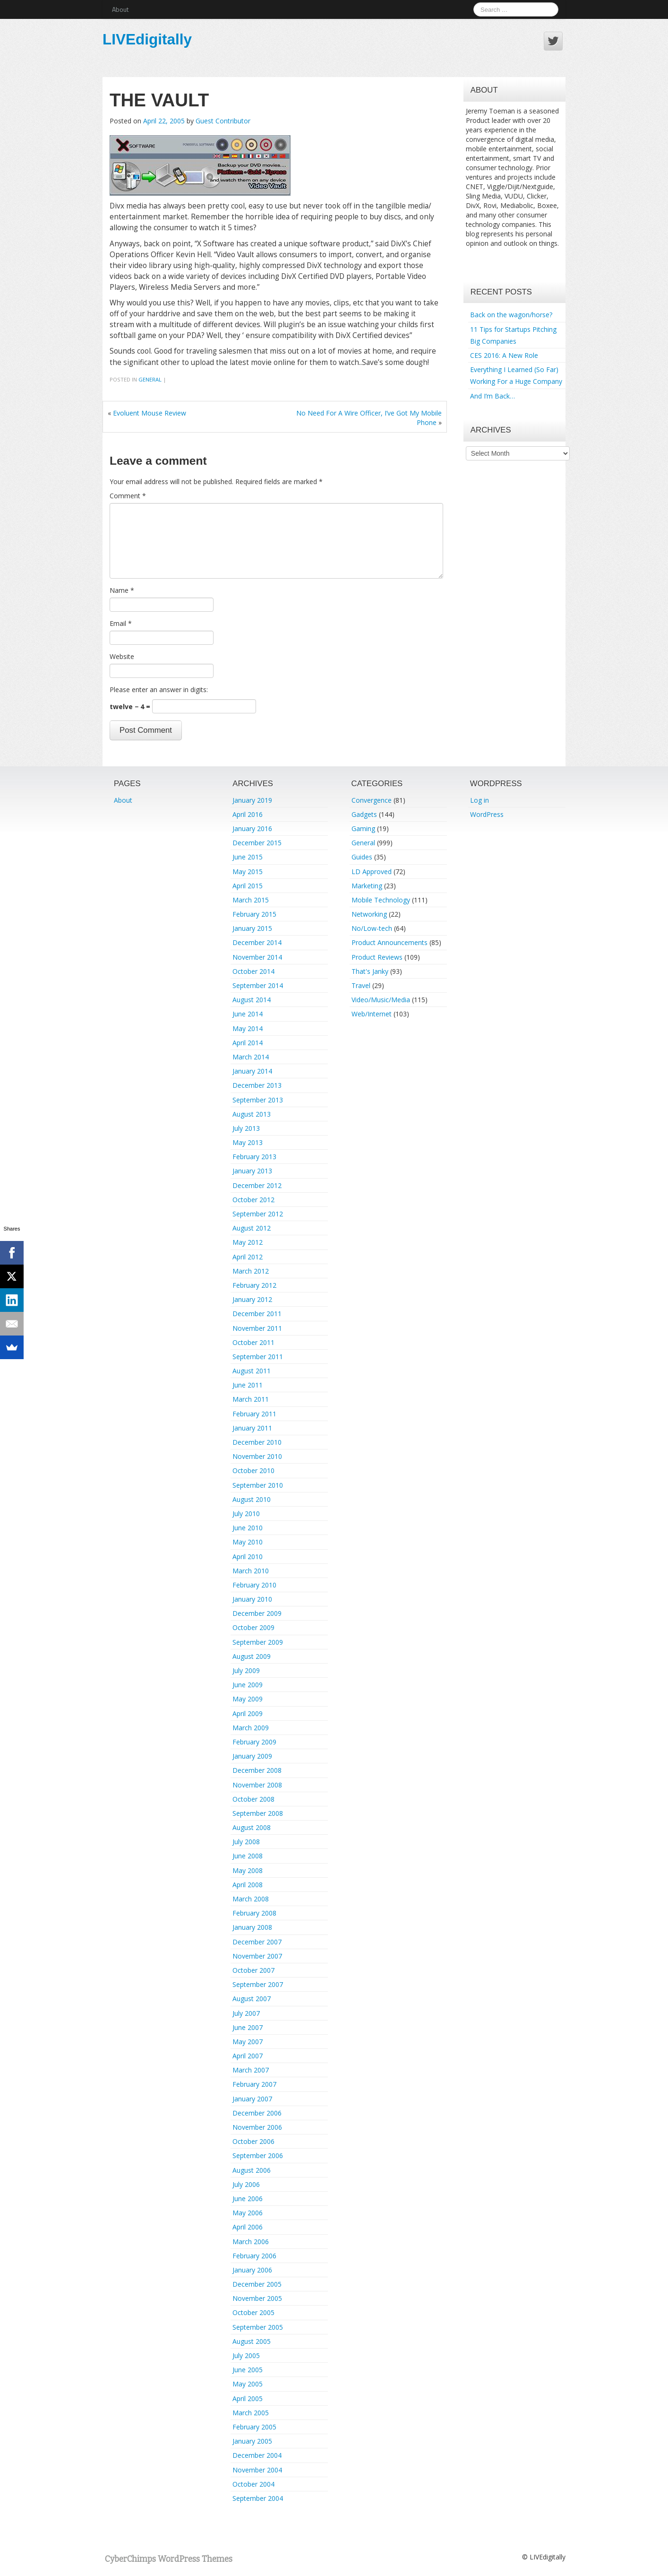 The image size is (668, 2576). I want to click on November 2010, so click(257, 1456).